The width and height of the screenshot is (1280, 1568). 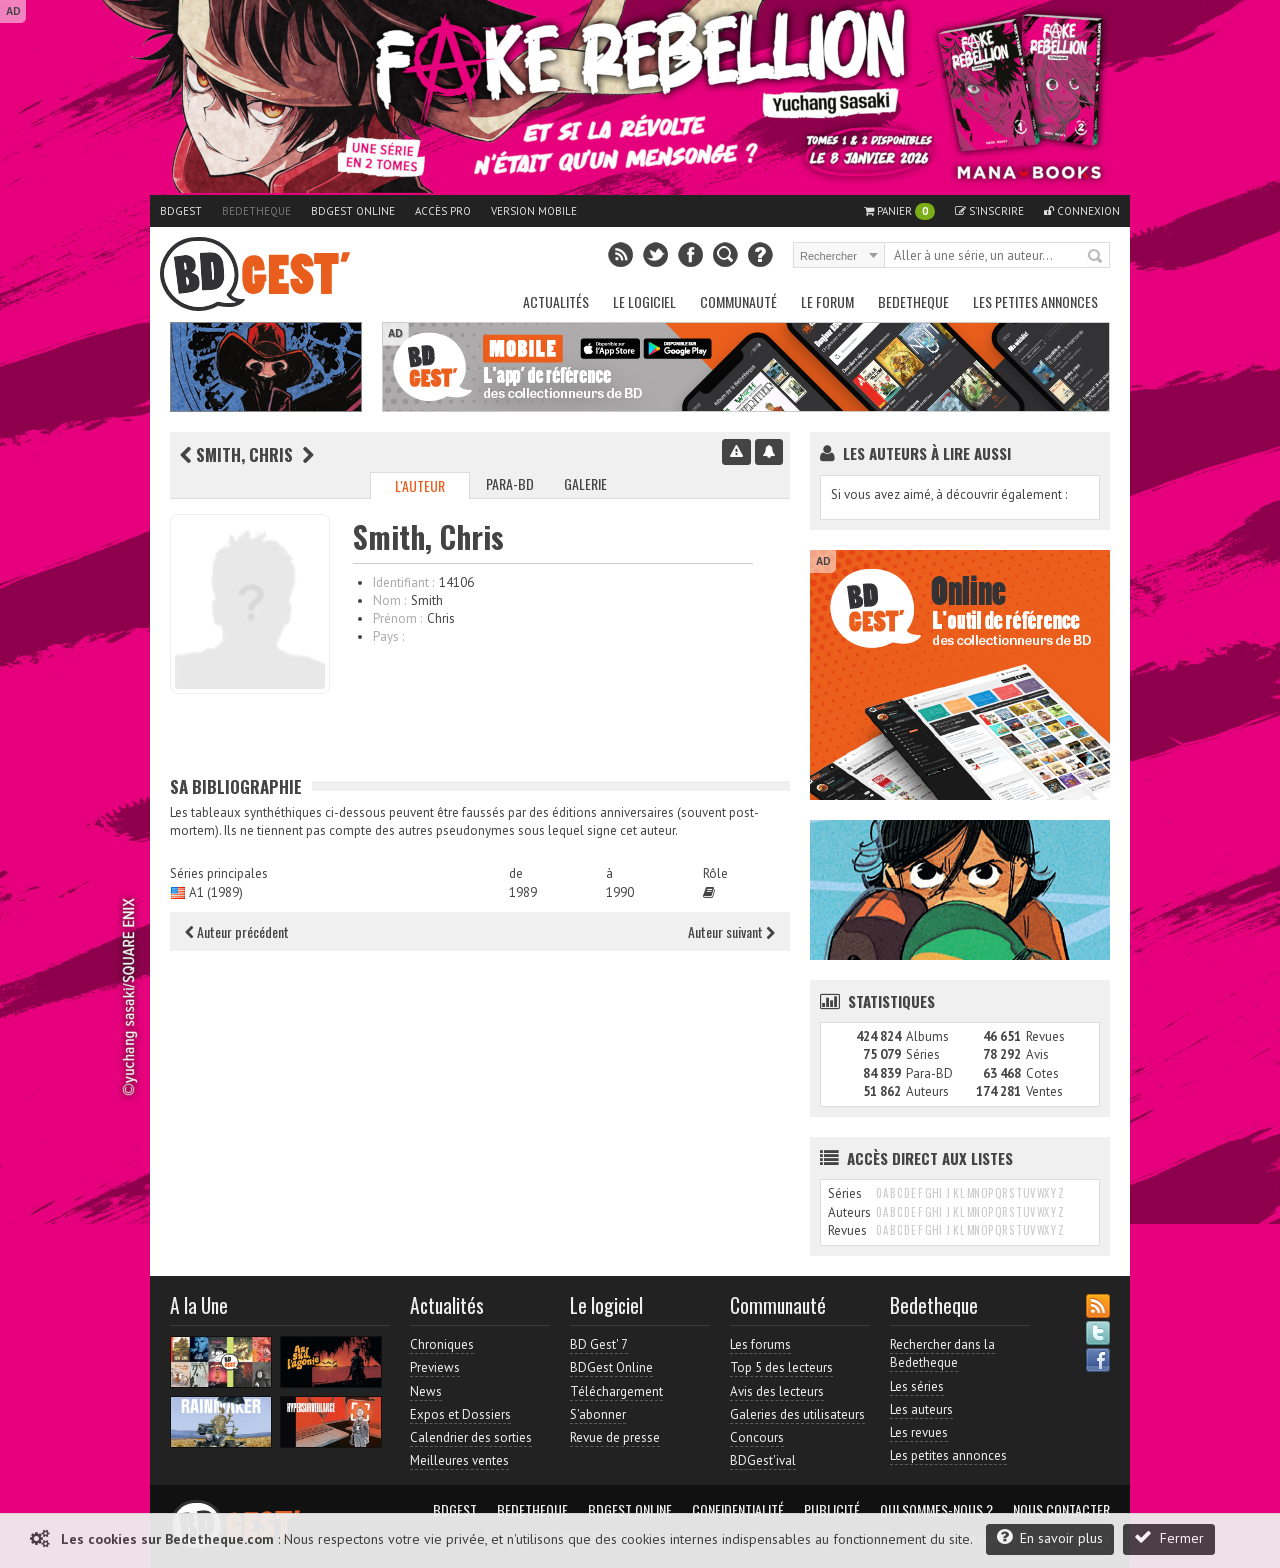 I want to click on Nous contacter, so click(x=1061, y=1510).